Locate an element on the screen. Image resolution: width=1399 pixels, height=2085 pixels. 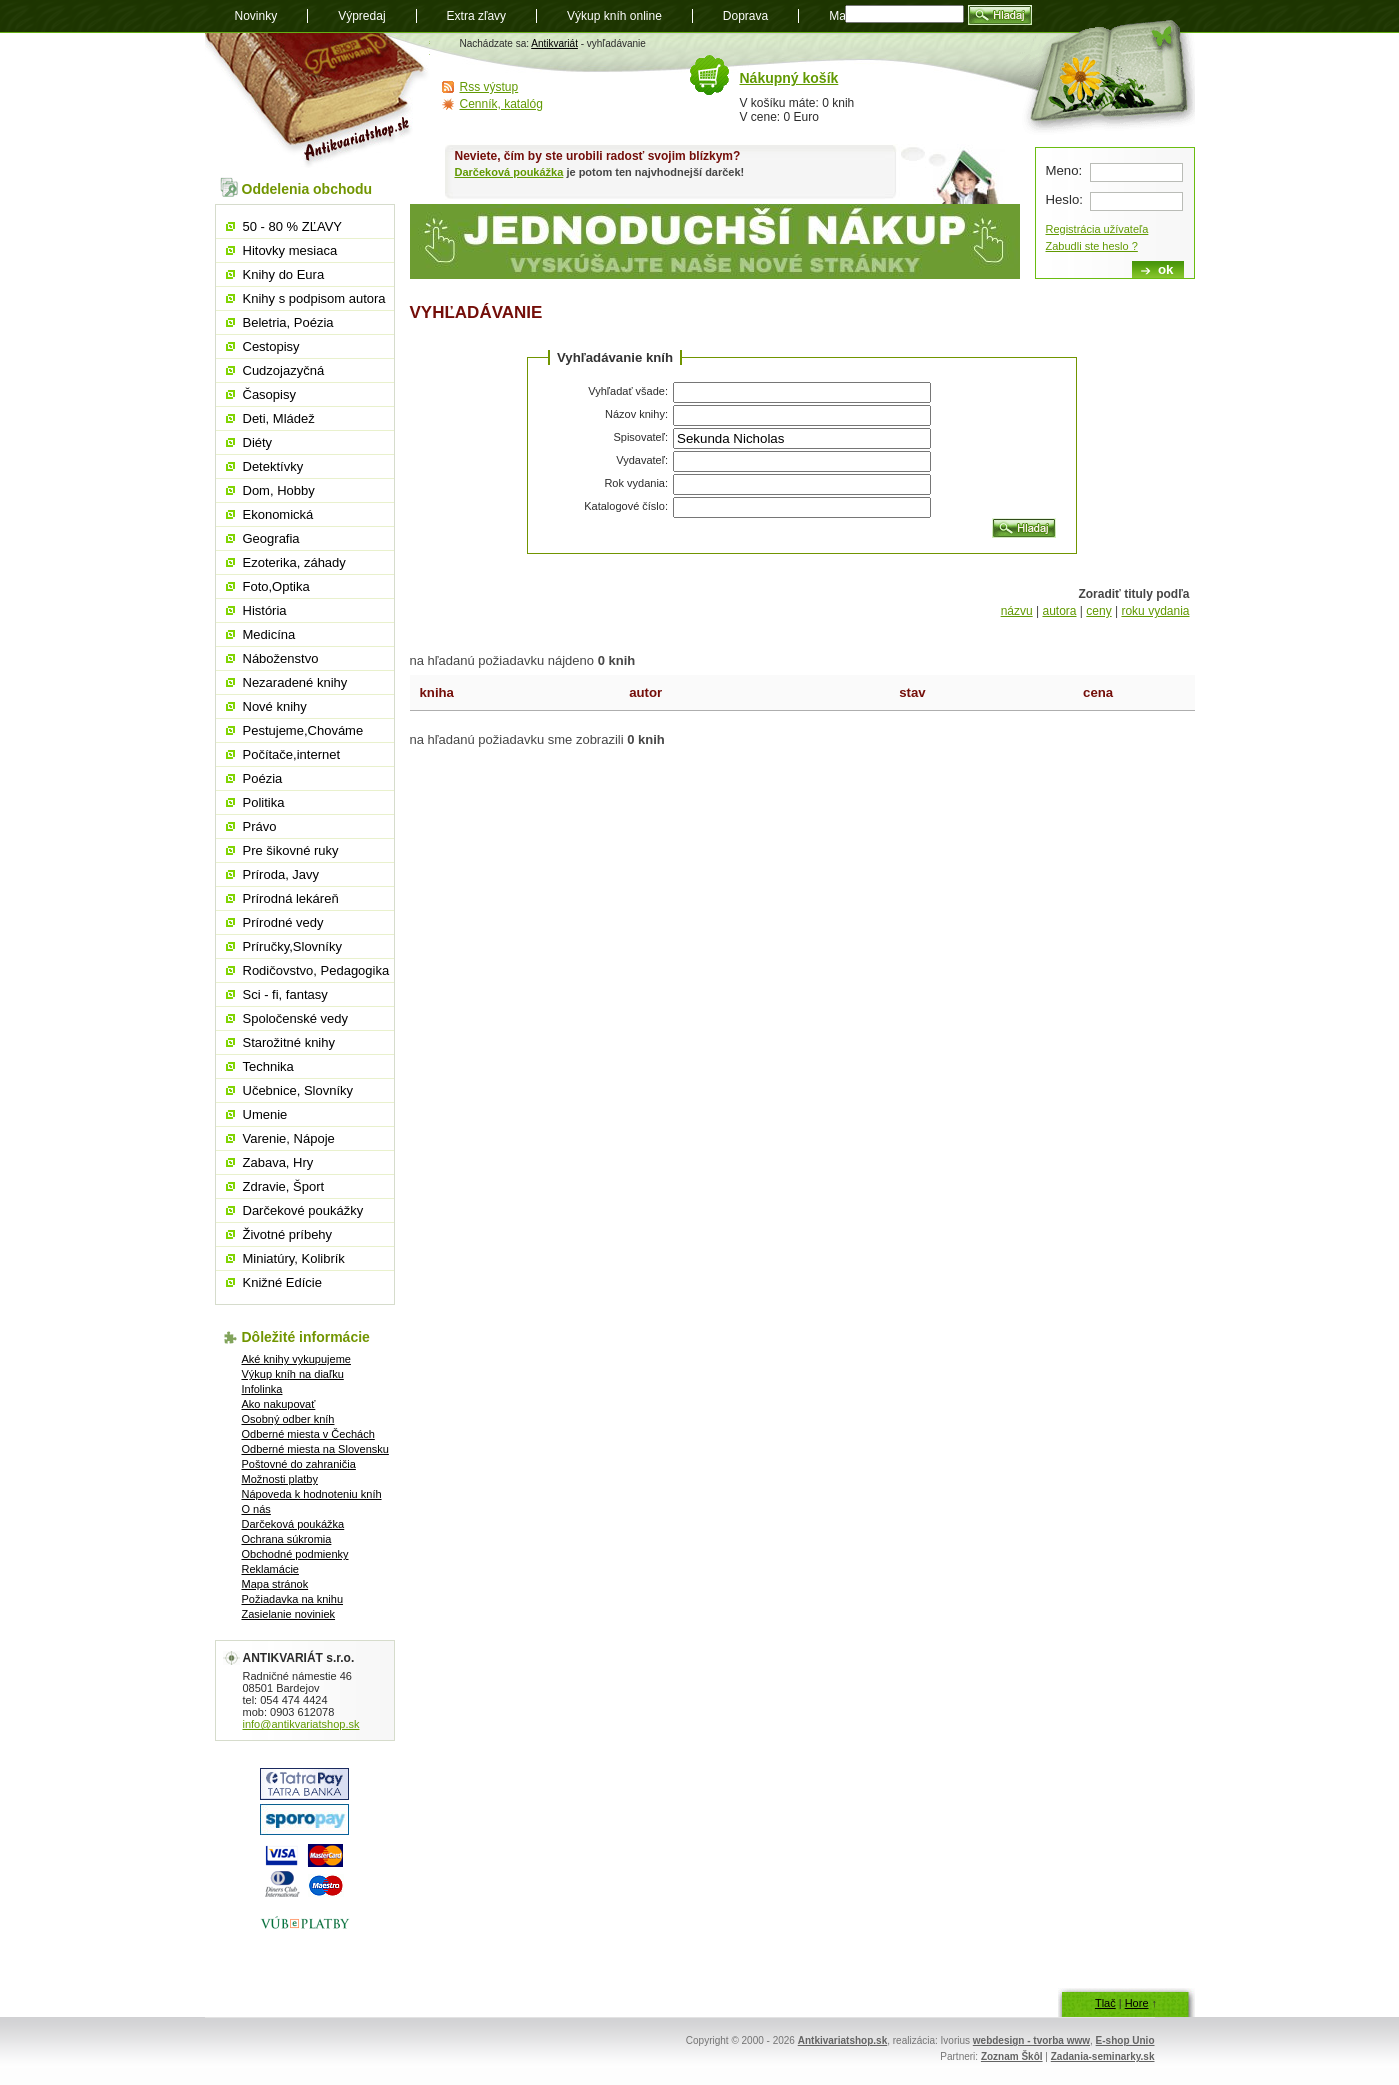
Aké knihy vykupujeme is located at coordinates (296, 1359).